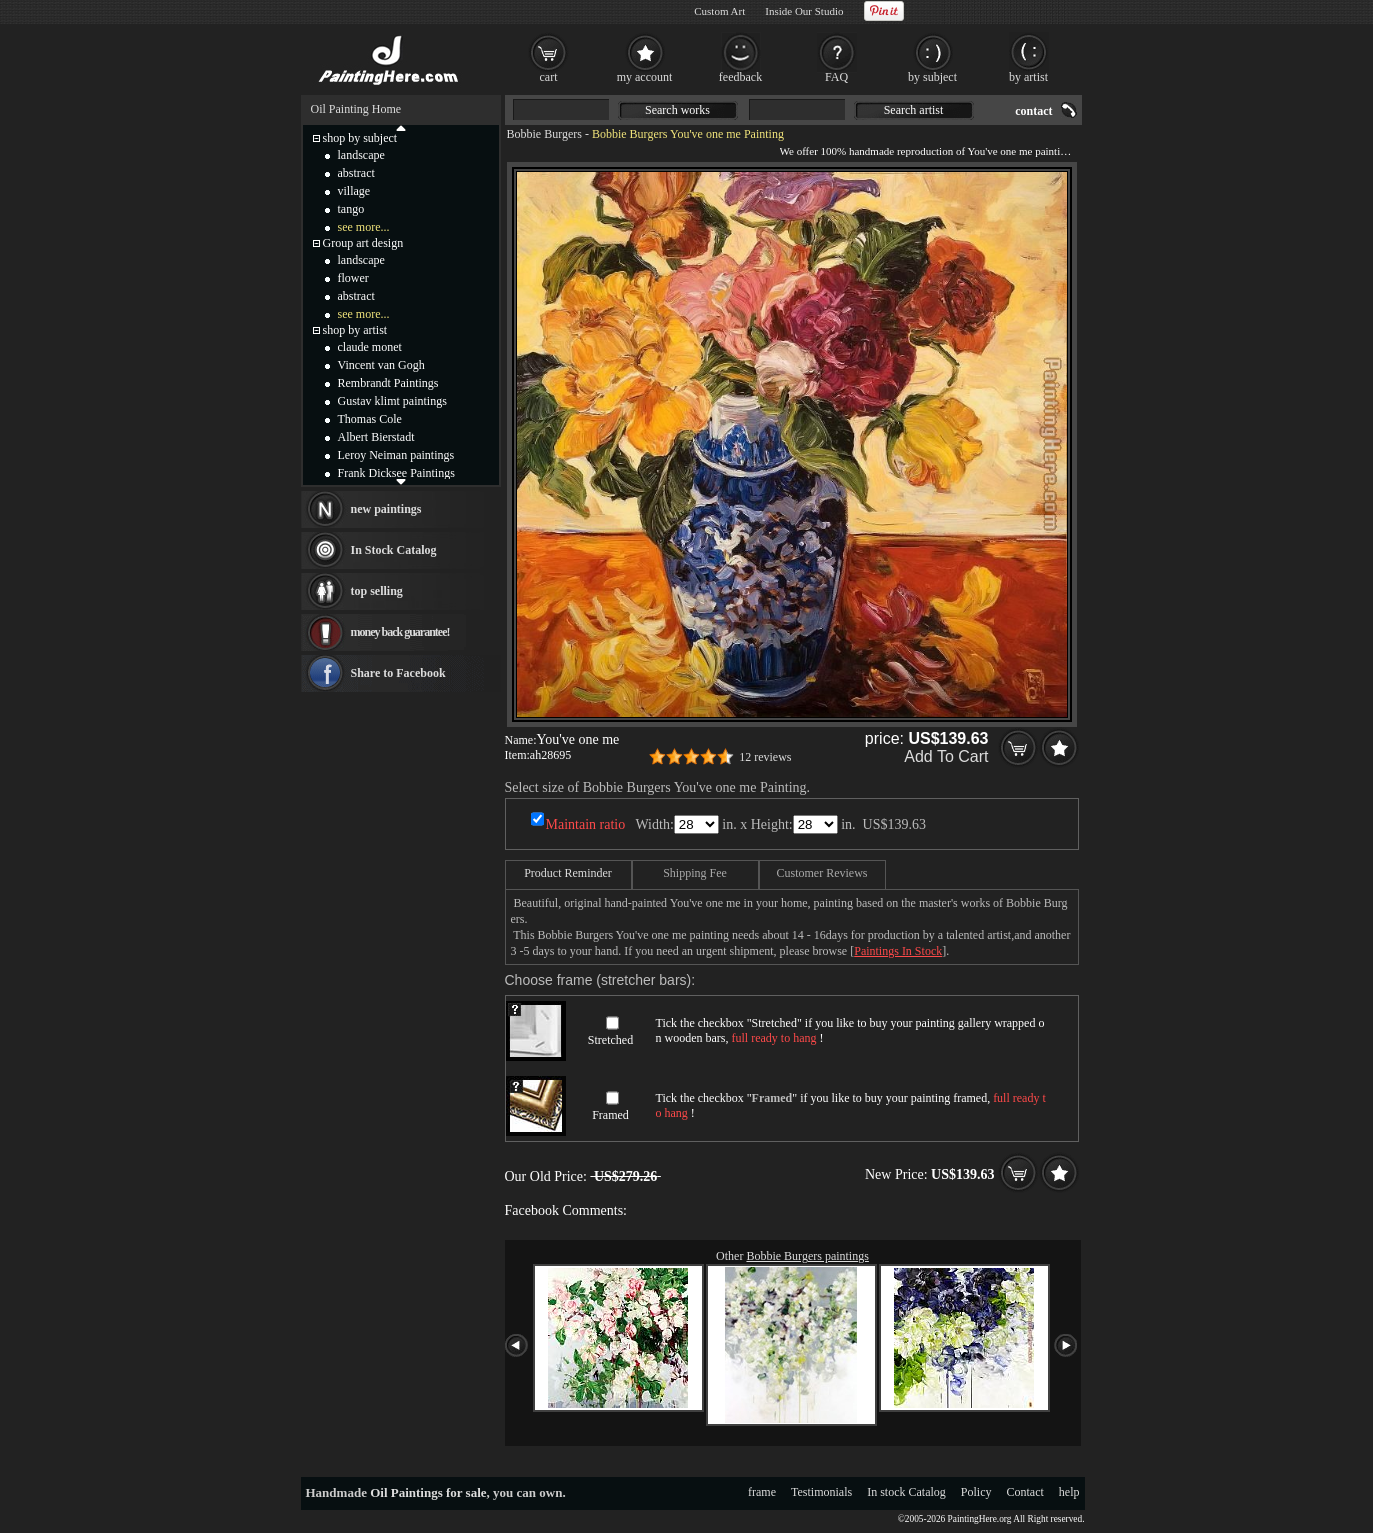 Image resolution: width=1373 pixels, height=1533 pixels. What do you see at coordinates (610, 1115) in the screenshot?
I see `Framed` at bounding box center [610, 1115].